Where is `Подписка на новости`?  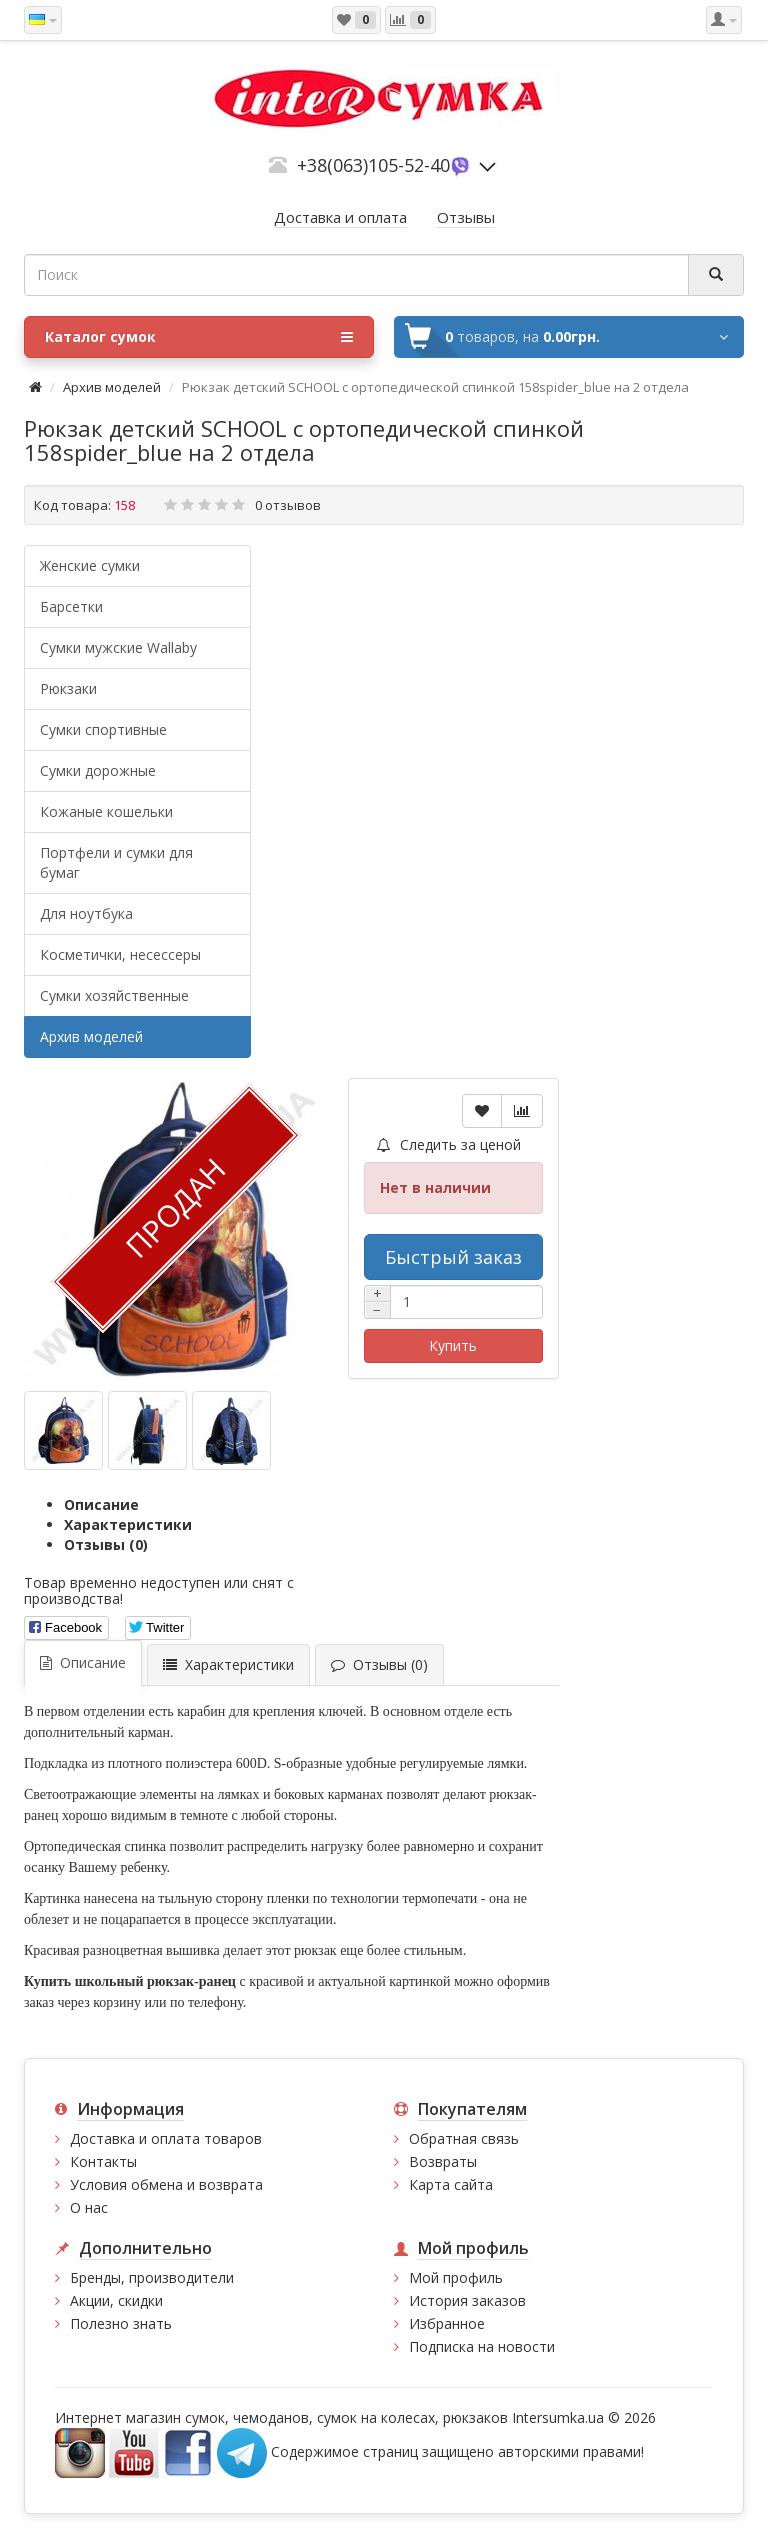 Подписка на новости is located at coordinates (482, 2346).